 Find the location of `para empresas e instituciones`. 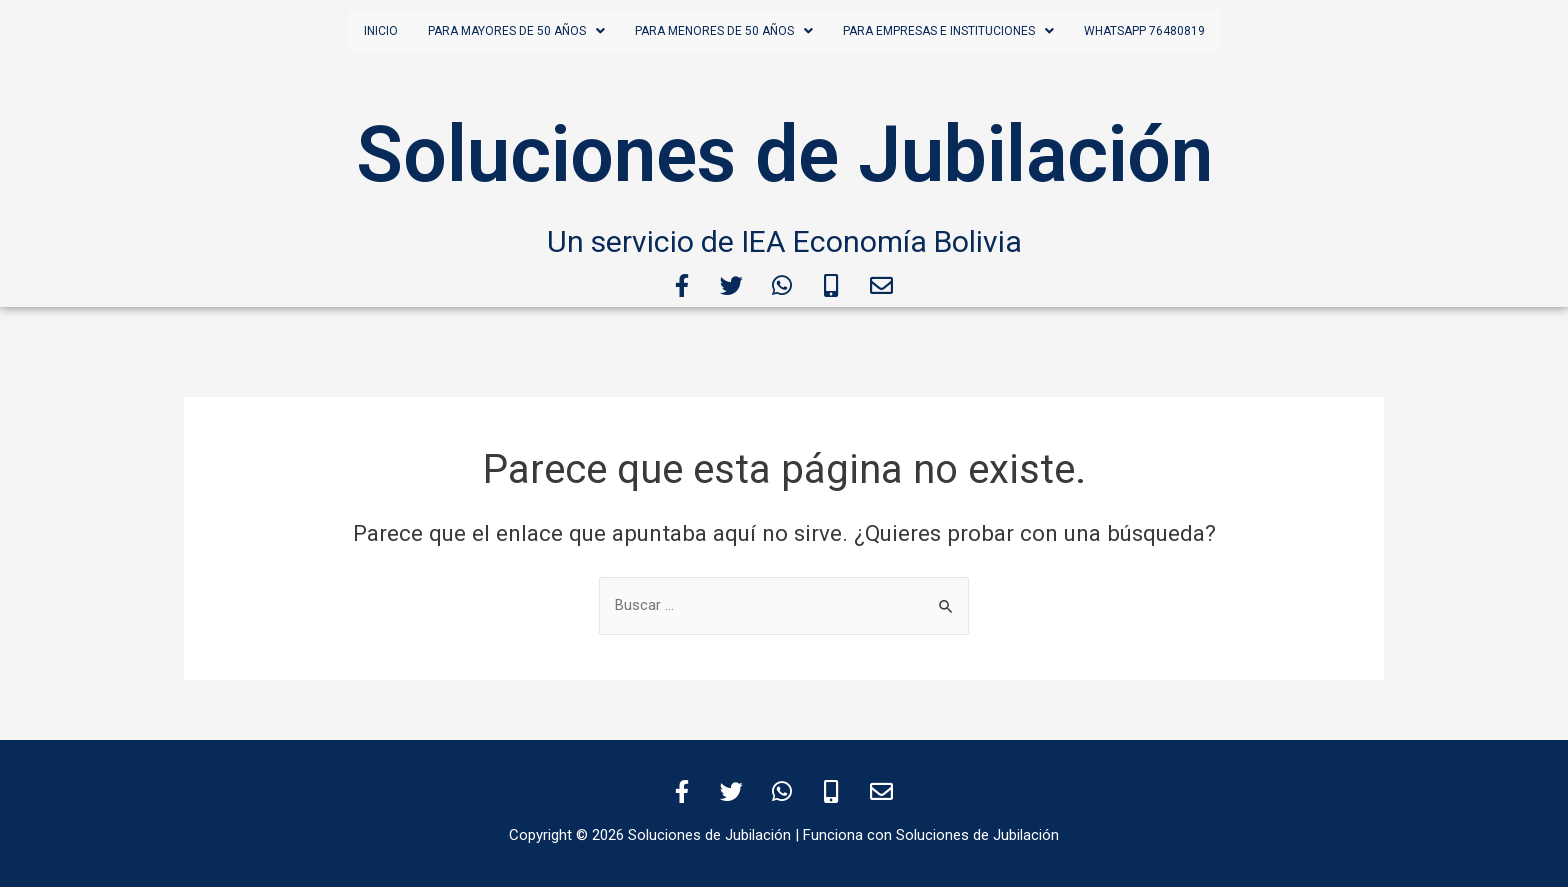

para empresas e instituciones is located at coordinates (948, 31).